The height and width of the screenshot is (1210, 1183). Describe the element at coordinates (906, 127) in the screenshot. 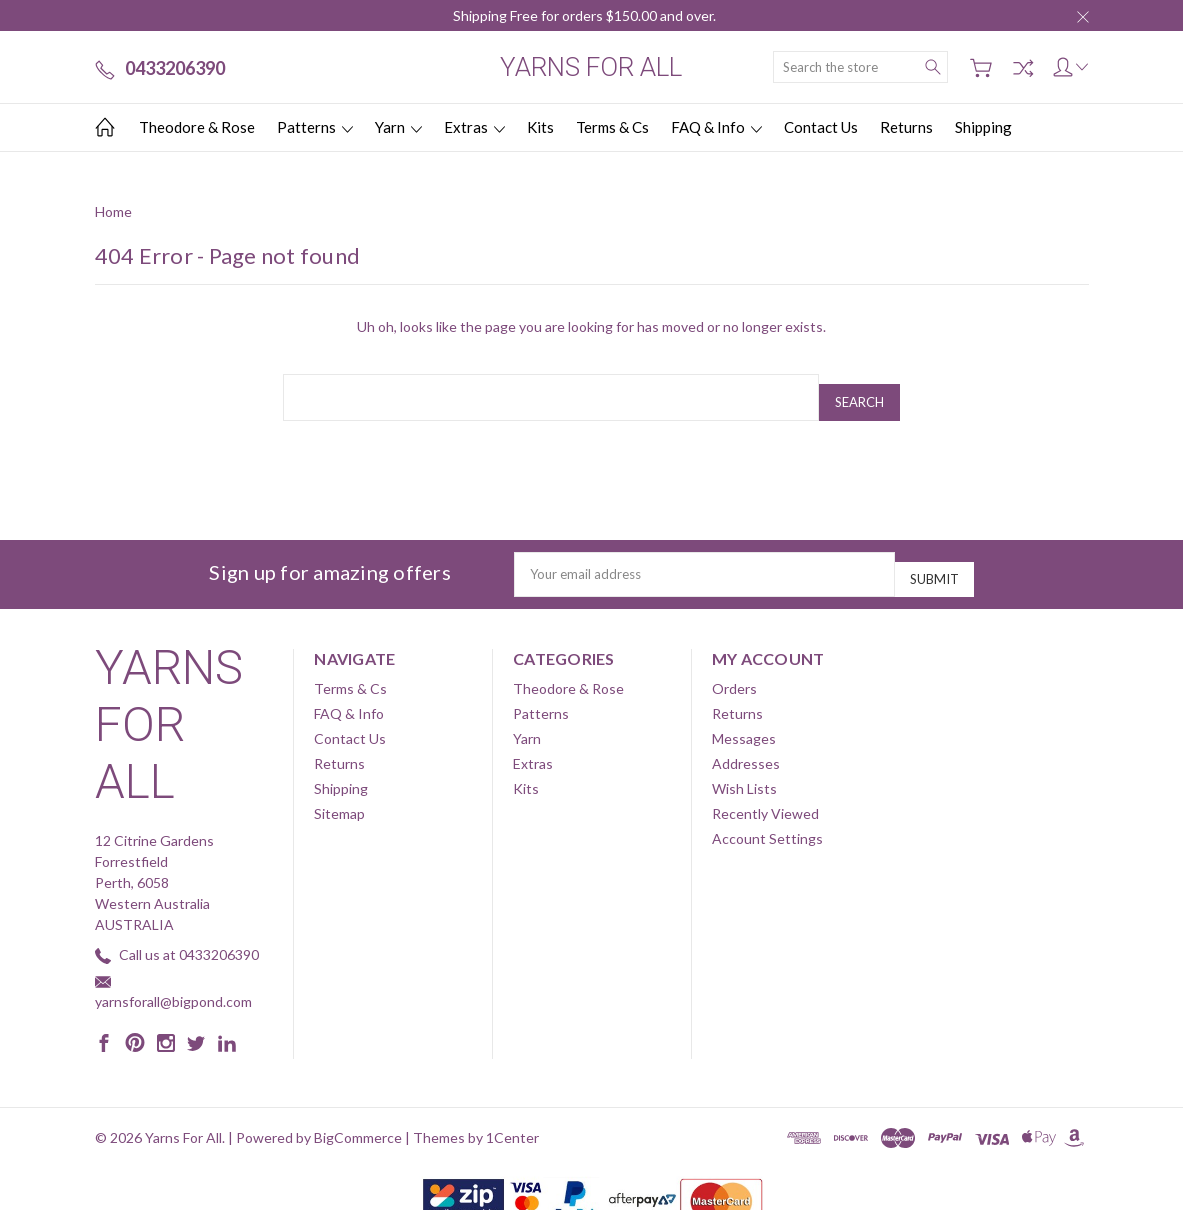

I see `Returns` at that location.